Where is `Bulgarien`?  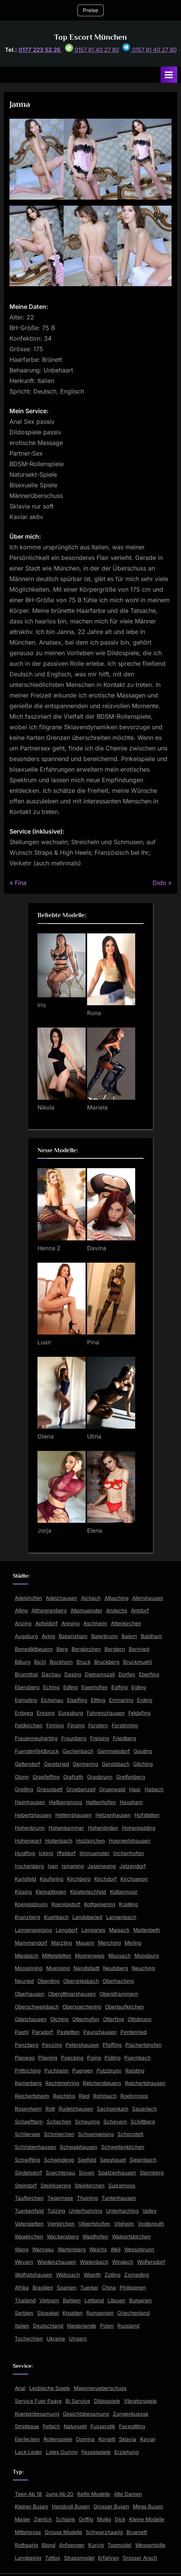
Bulgarien is located at coordinates (140, 2300).